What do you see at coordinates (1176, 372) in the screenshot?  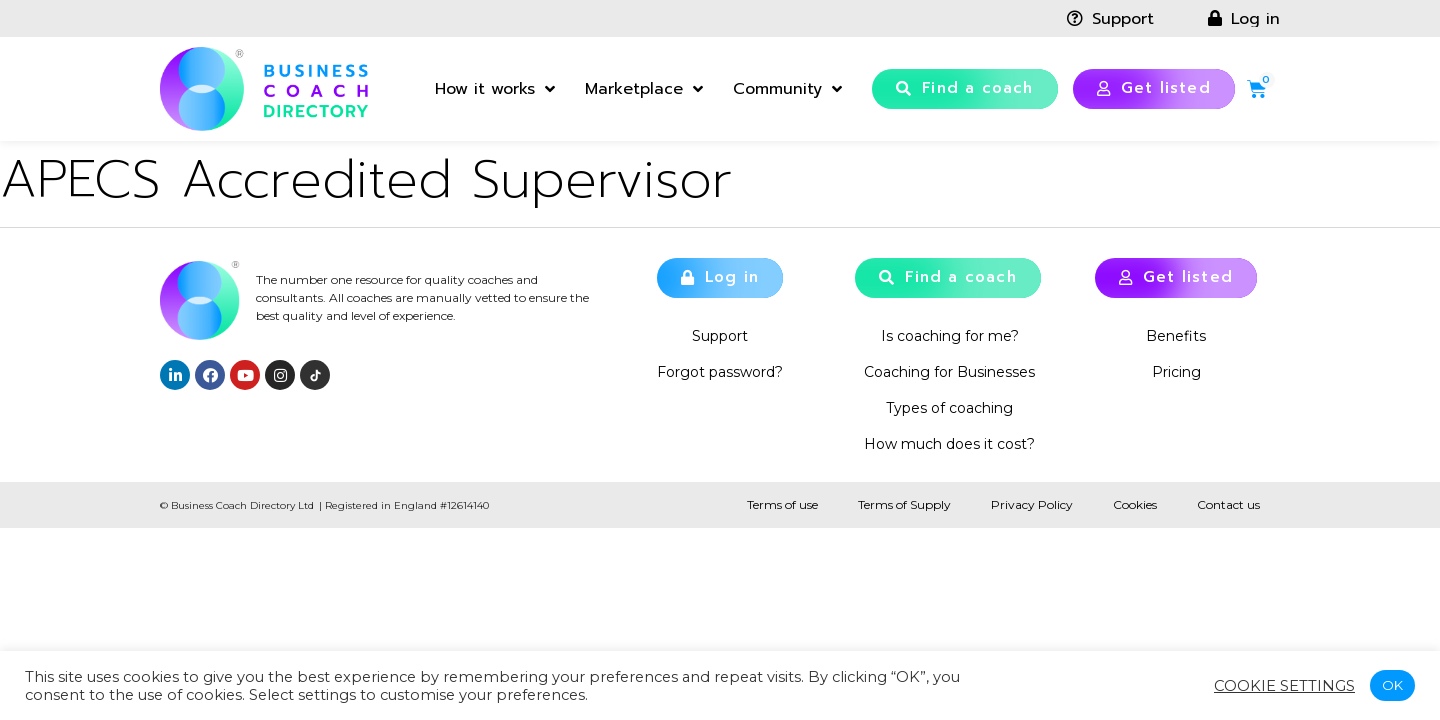 I see `Pricing` at bounding box center [1176, 372].